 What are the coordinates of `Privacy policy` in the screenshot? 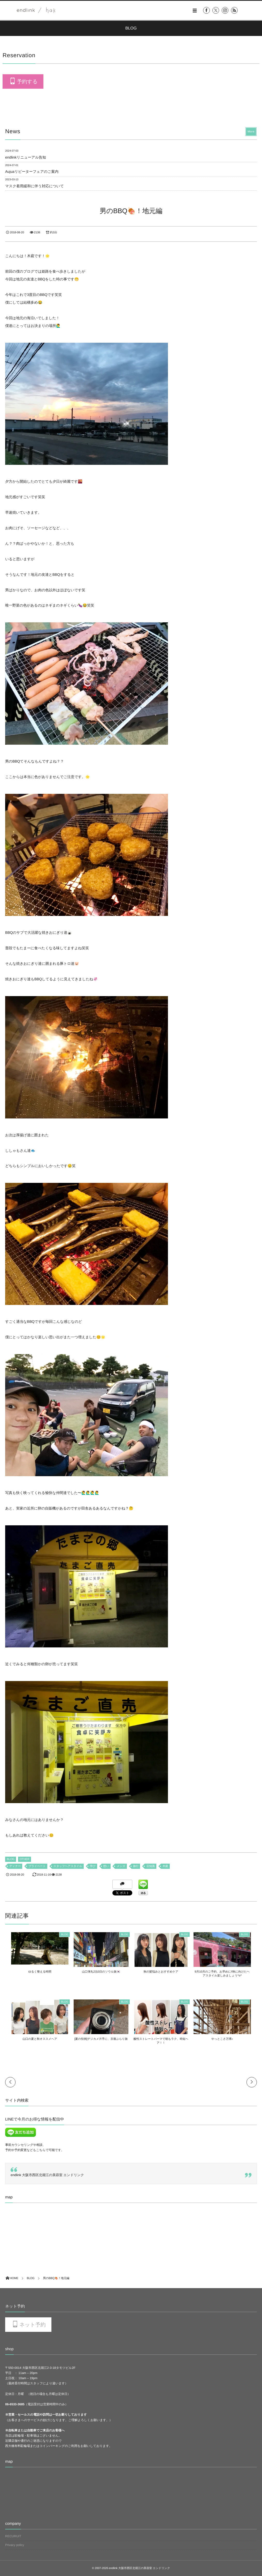 It's located at (14, 2545).